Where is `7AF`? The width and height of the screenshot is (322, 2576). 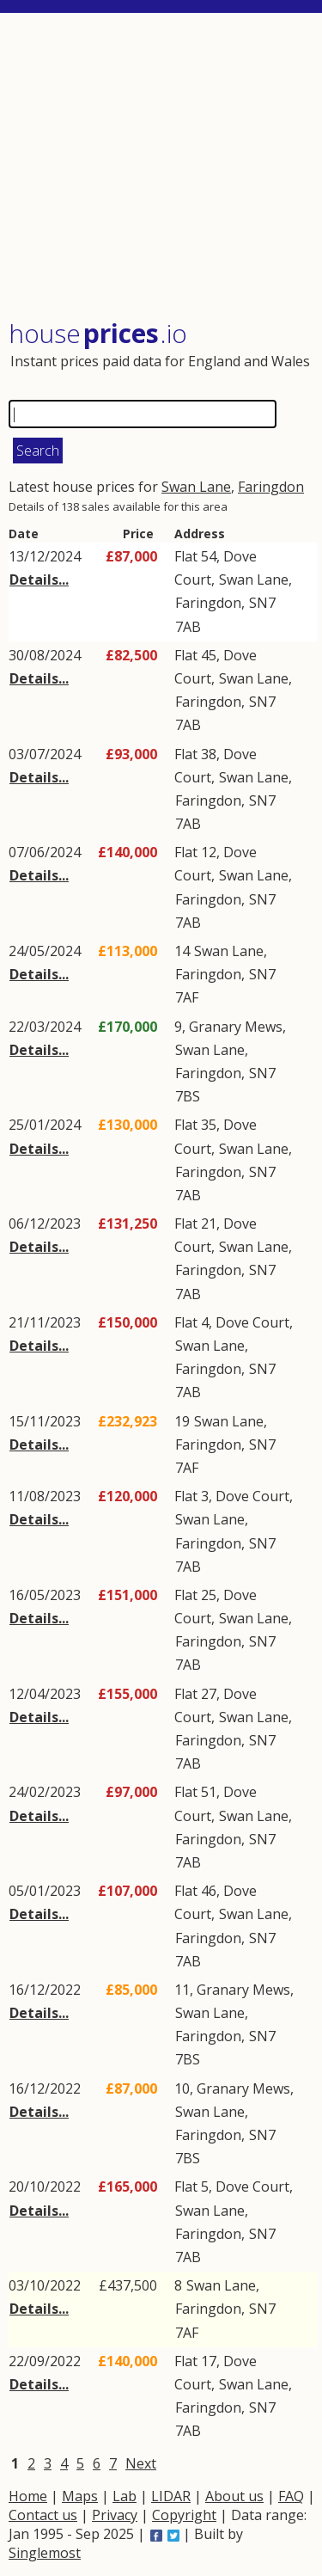
7AF is located at coordinates (186, 997).